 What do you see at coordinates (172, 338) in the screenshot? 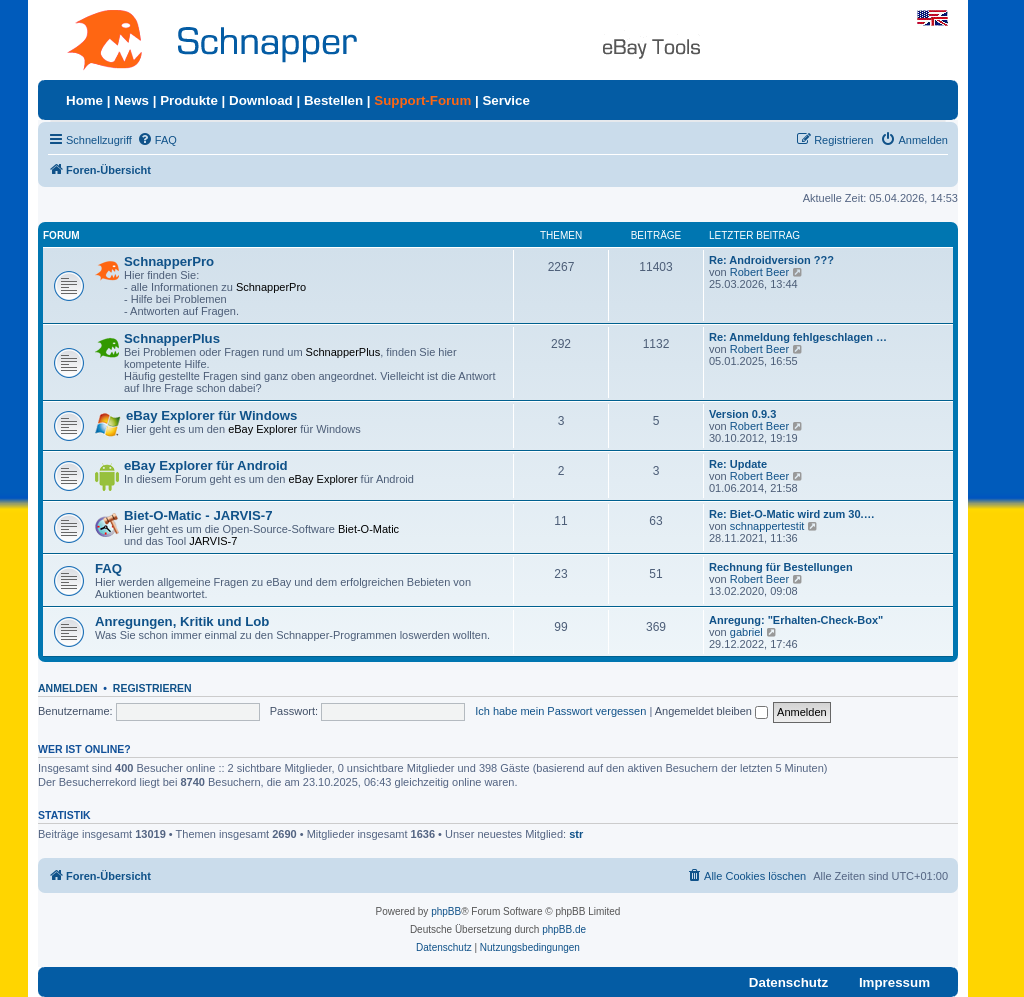
I see `SchnapperPlus` at bounding box center [172, 338].